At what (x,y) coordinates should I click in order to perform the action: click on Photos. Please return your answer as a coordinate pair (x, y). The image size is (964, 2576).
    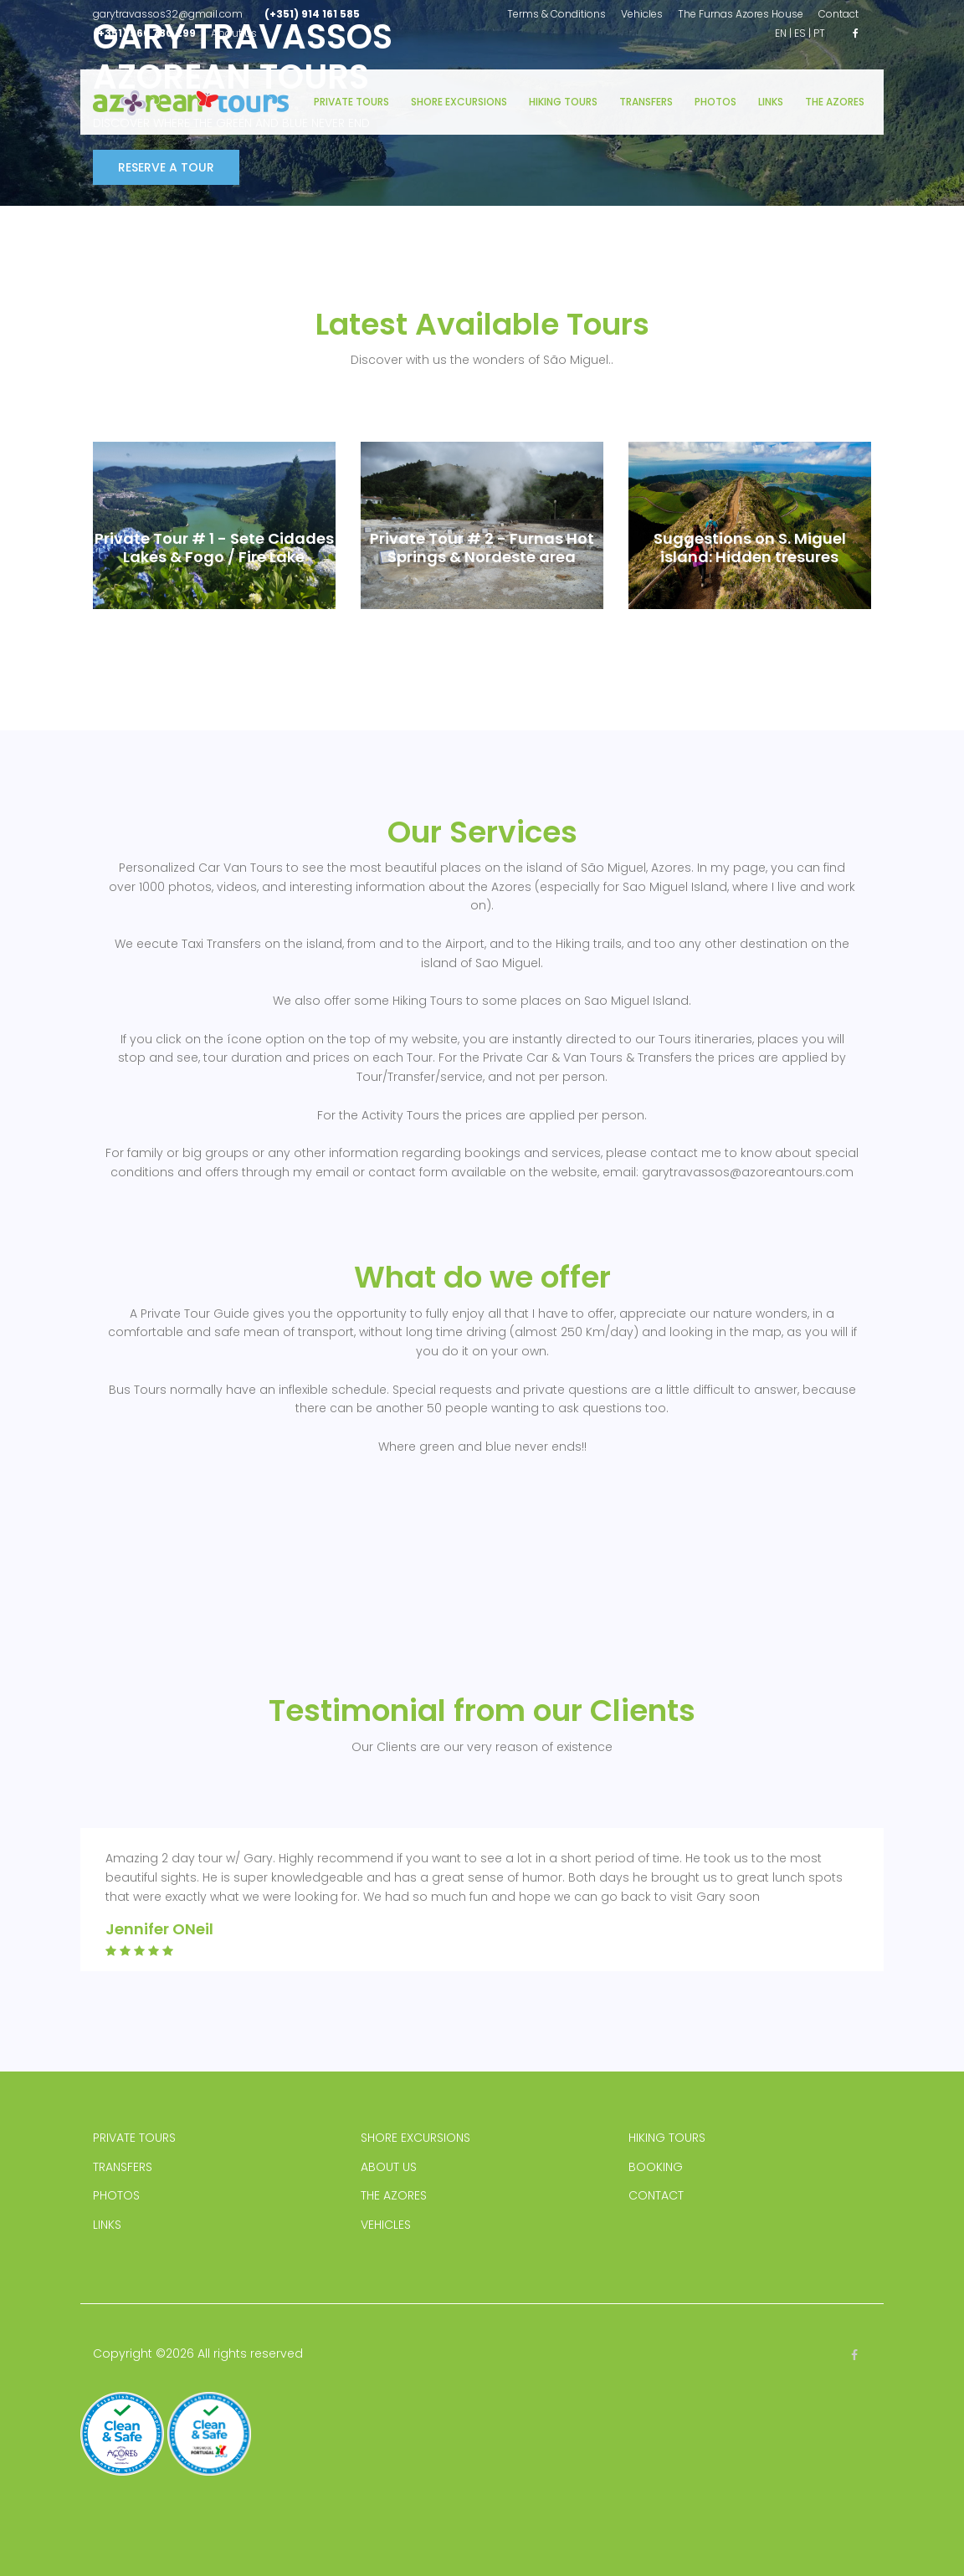
    Looking at the image, I should click on (715, 102).